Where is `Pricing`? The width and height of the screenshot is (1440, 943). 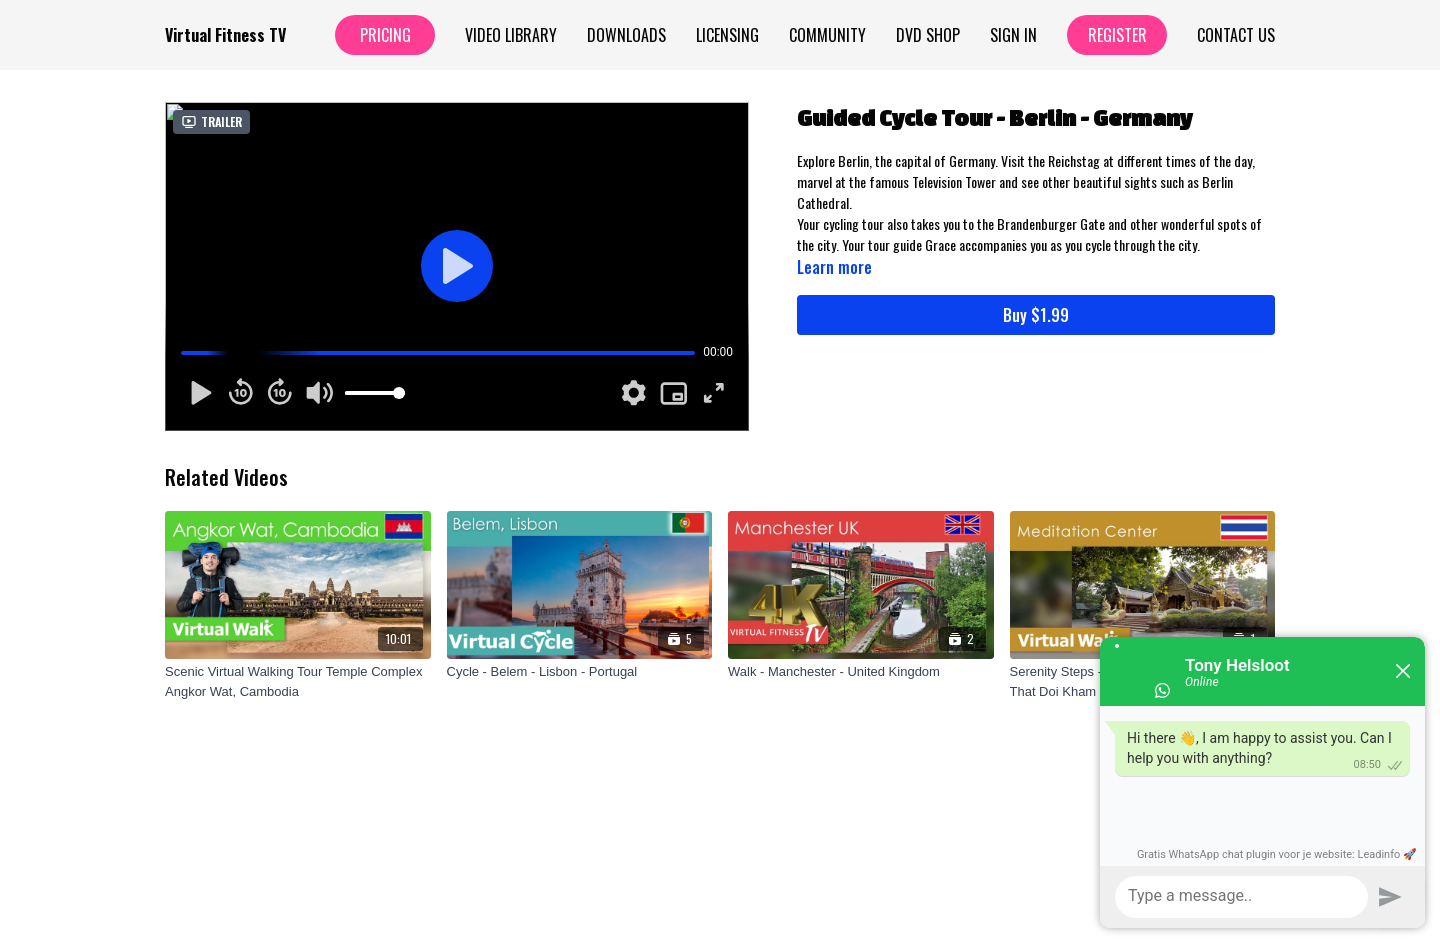 Pricing is located at coordinates (385, 35).